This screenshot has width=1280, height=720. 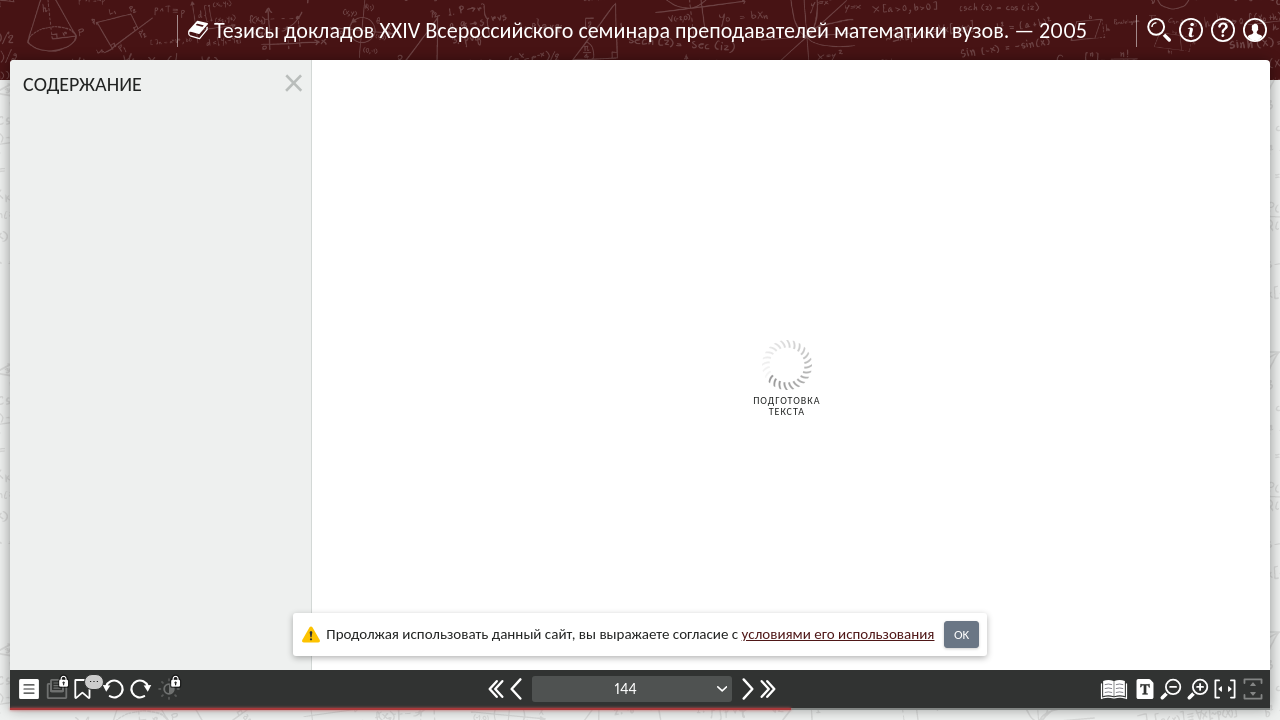 I want to click on усло­ви­ями его исполь­зо­ва­ния, so click(x=838, y=634).